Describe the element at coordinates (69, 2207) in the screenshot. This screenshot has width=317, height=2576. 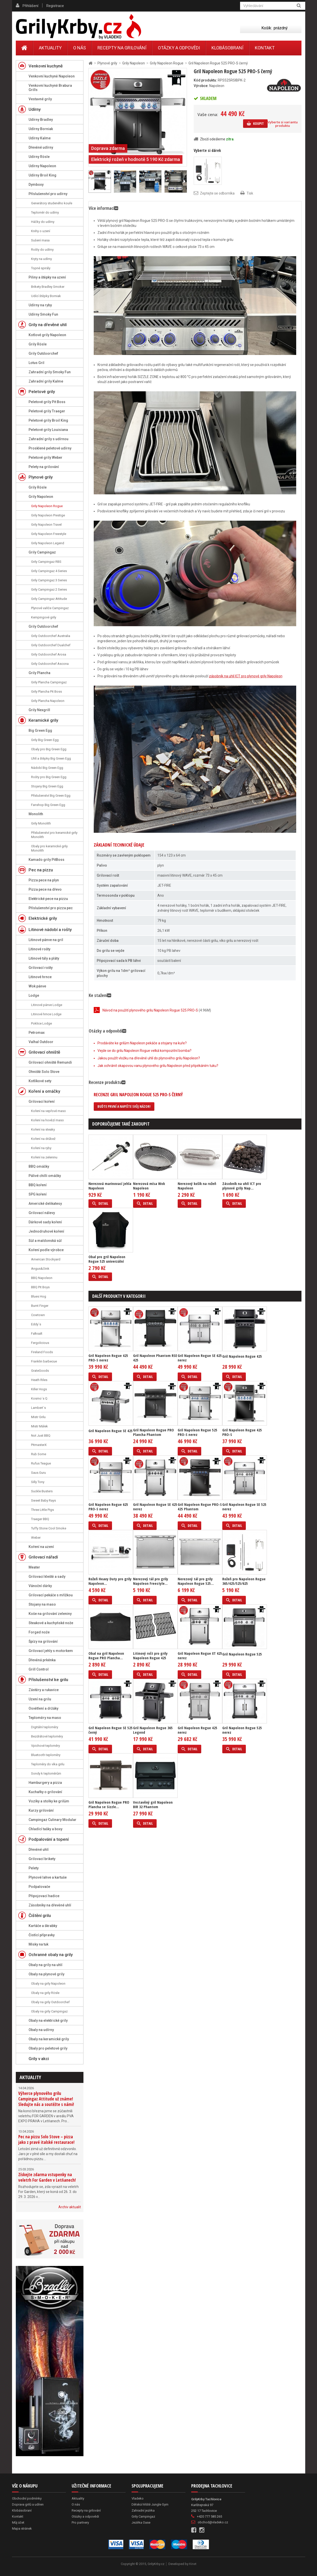
I see `Archiv aktualit` at that location.